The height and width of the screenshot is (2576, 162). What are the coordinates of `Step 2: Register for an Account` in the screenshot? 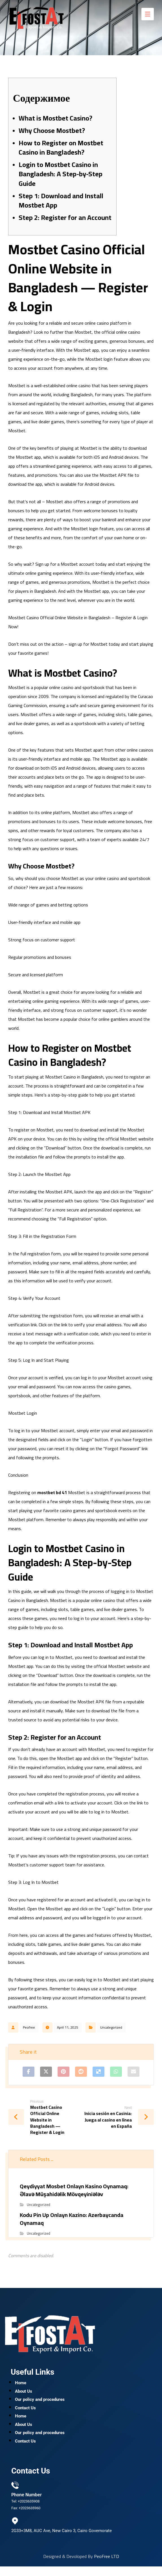 It's located at (65, 217).